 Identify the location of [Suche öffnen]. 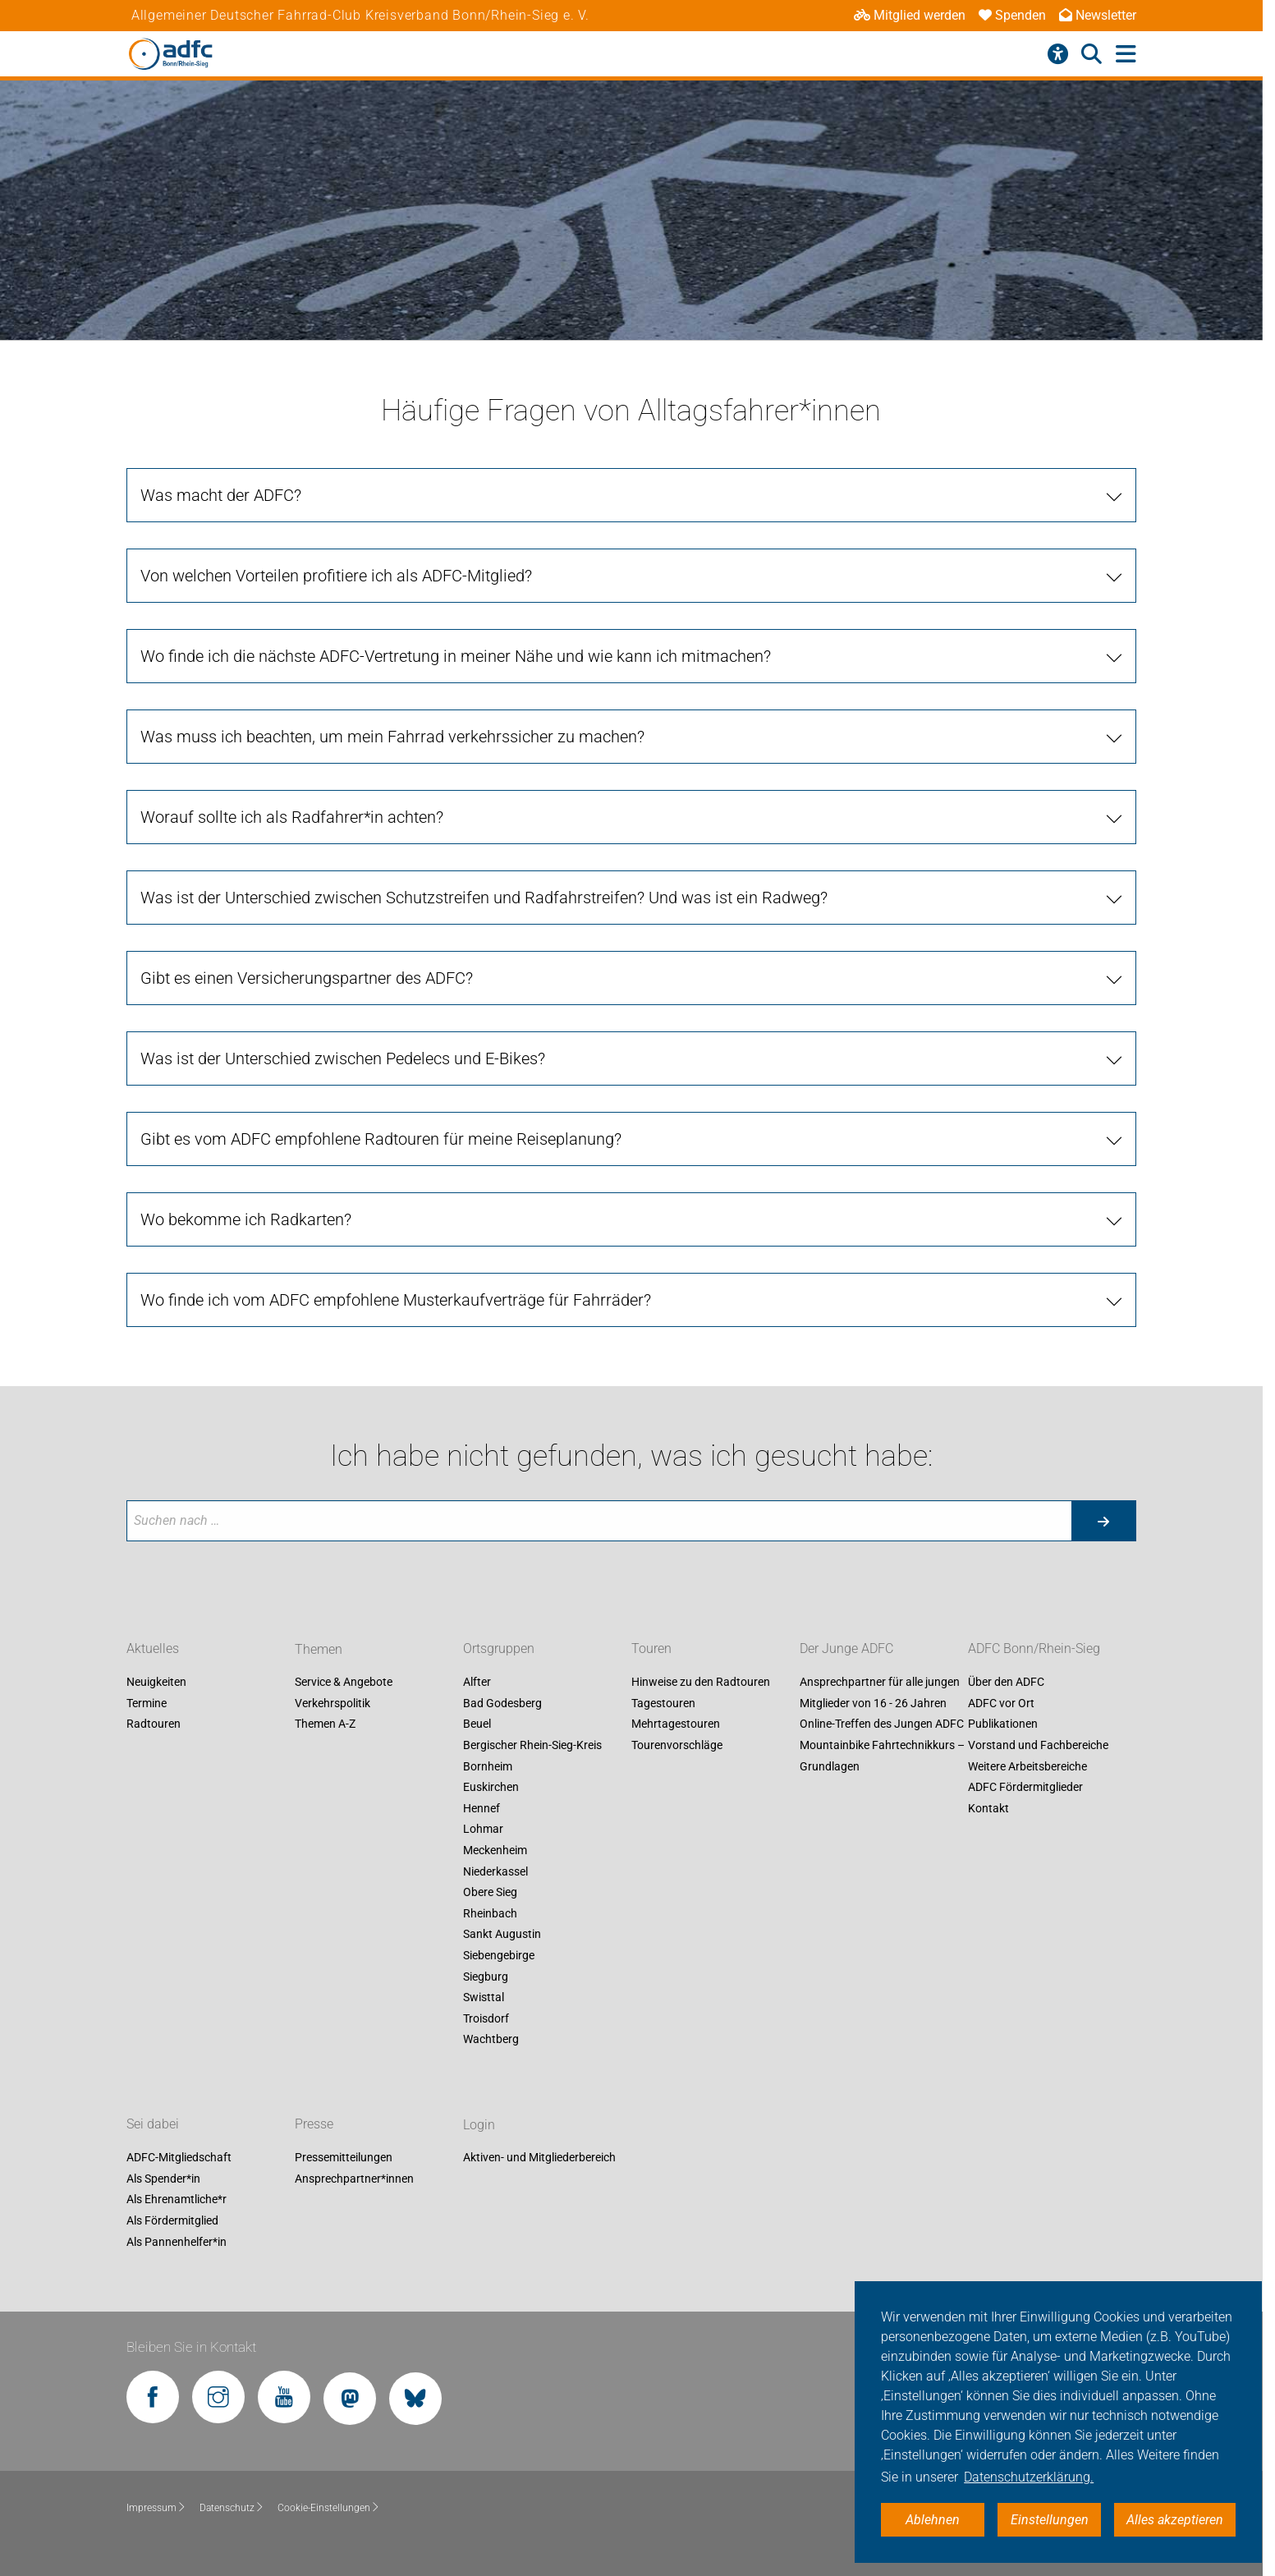
(1091, 54).